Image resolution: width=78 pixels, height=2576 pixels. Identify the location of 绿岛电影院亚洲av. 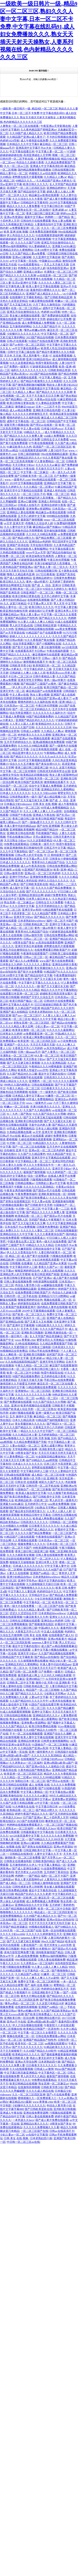
(58, 268).